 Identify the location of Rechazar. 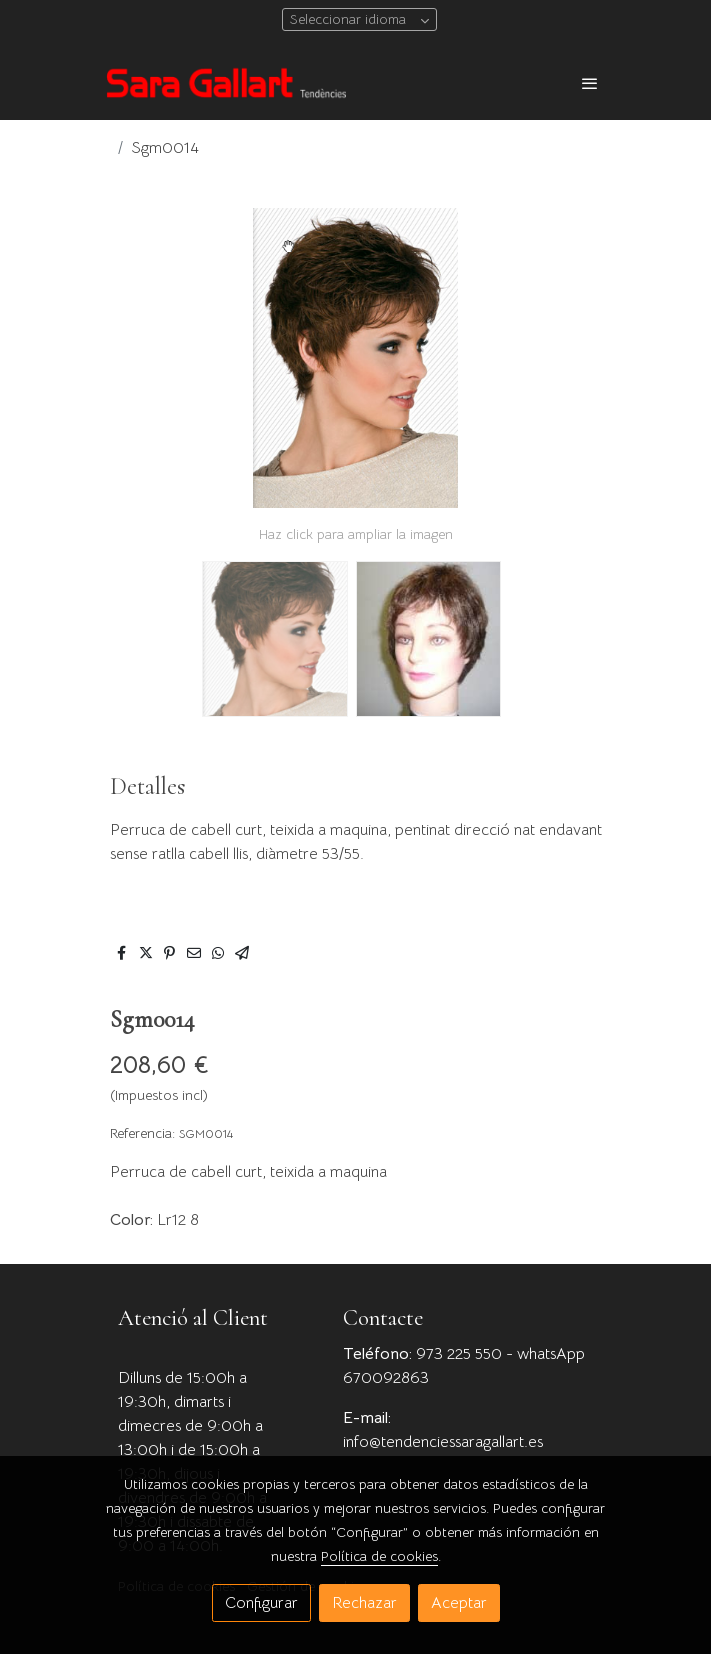
(364, 1603).